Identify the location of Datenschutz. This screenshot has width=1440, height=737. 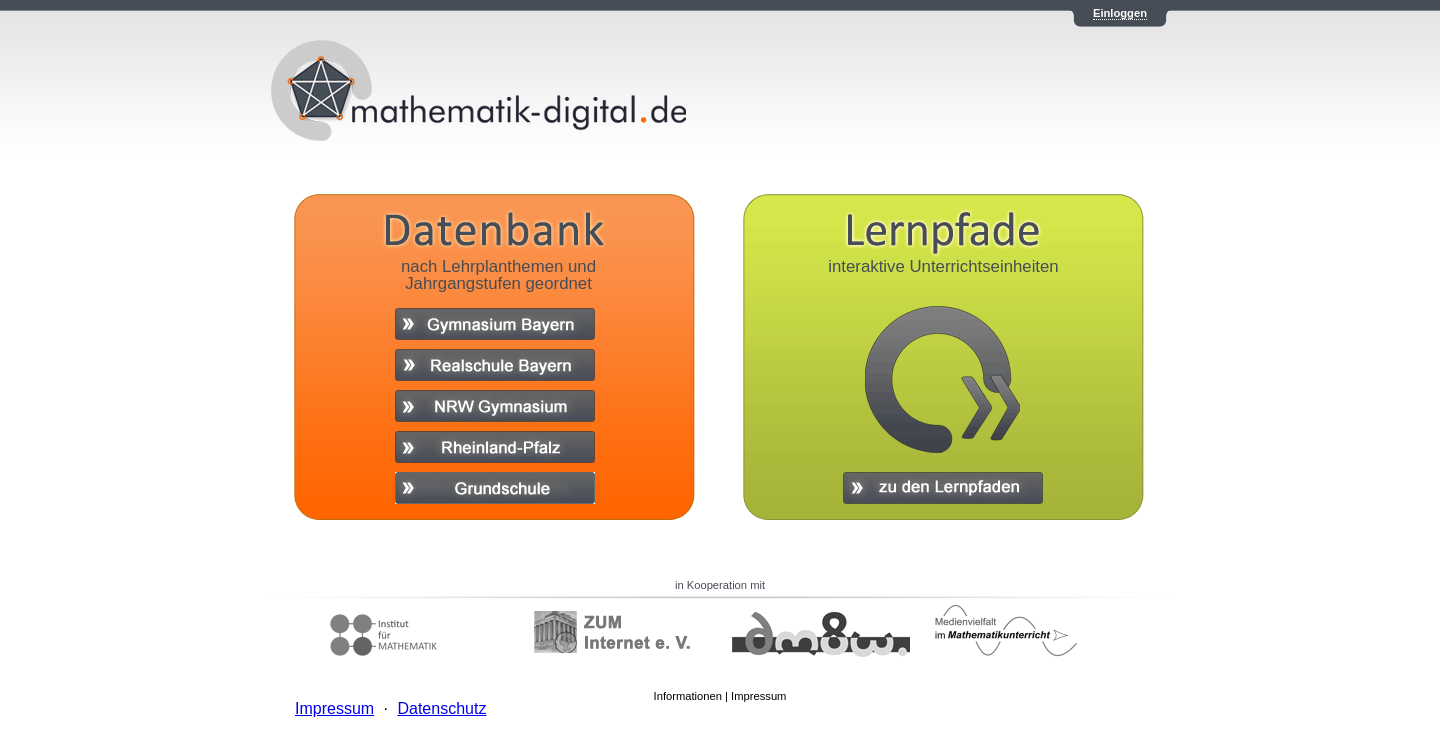
(441, 708).